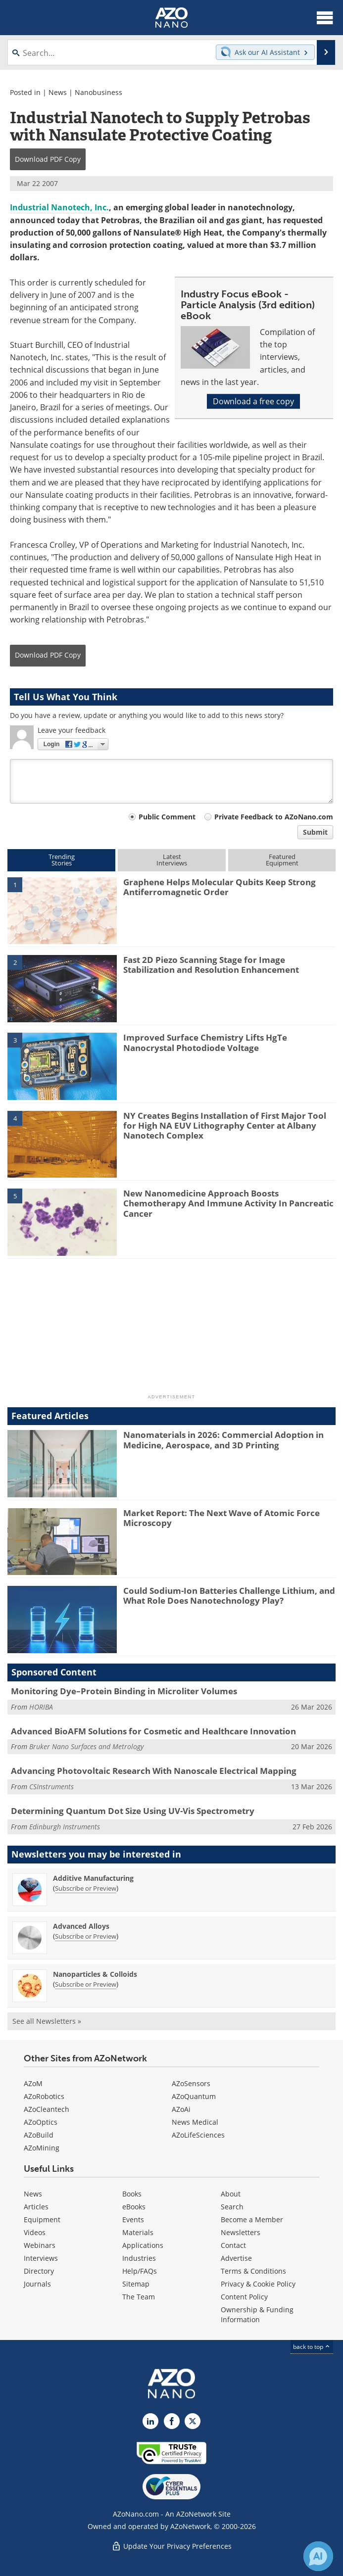 The image size is (343, 2576). What do you see at coordinates (139, 2271) in the screenshot?
I see `Help/FAQs` at bounding box center [139, 2271].